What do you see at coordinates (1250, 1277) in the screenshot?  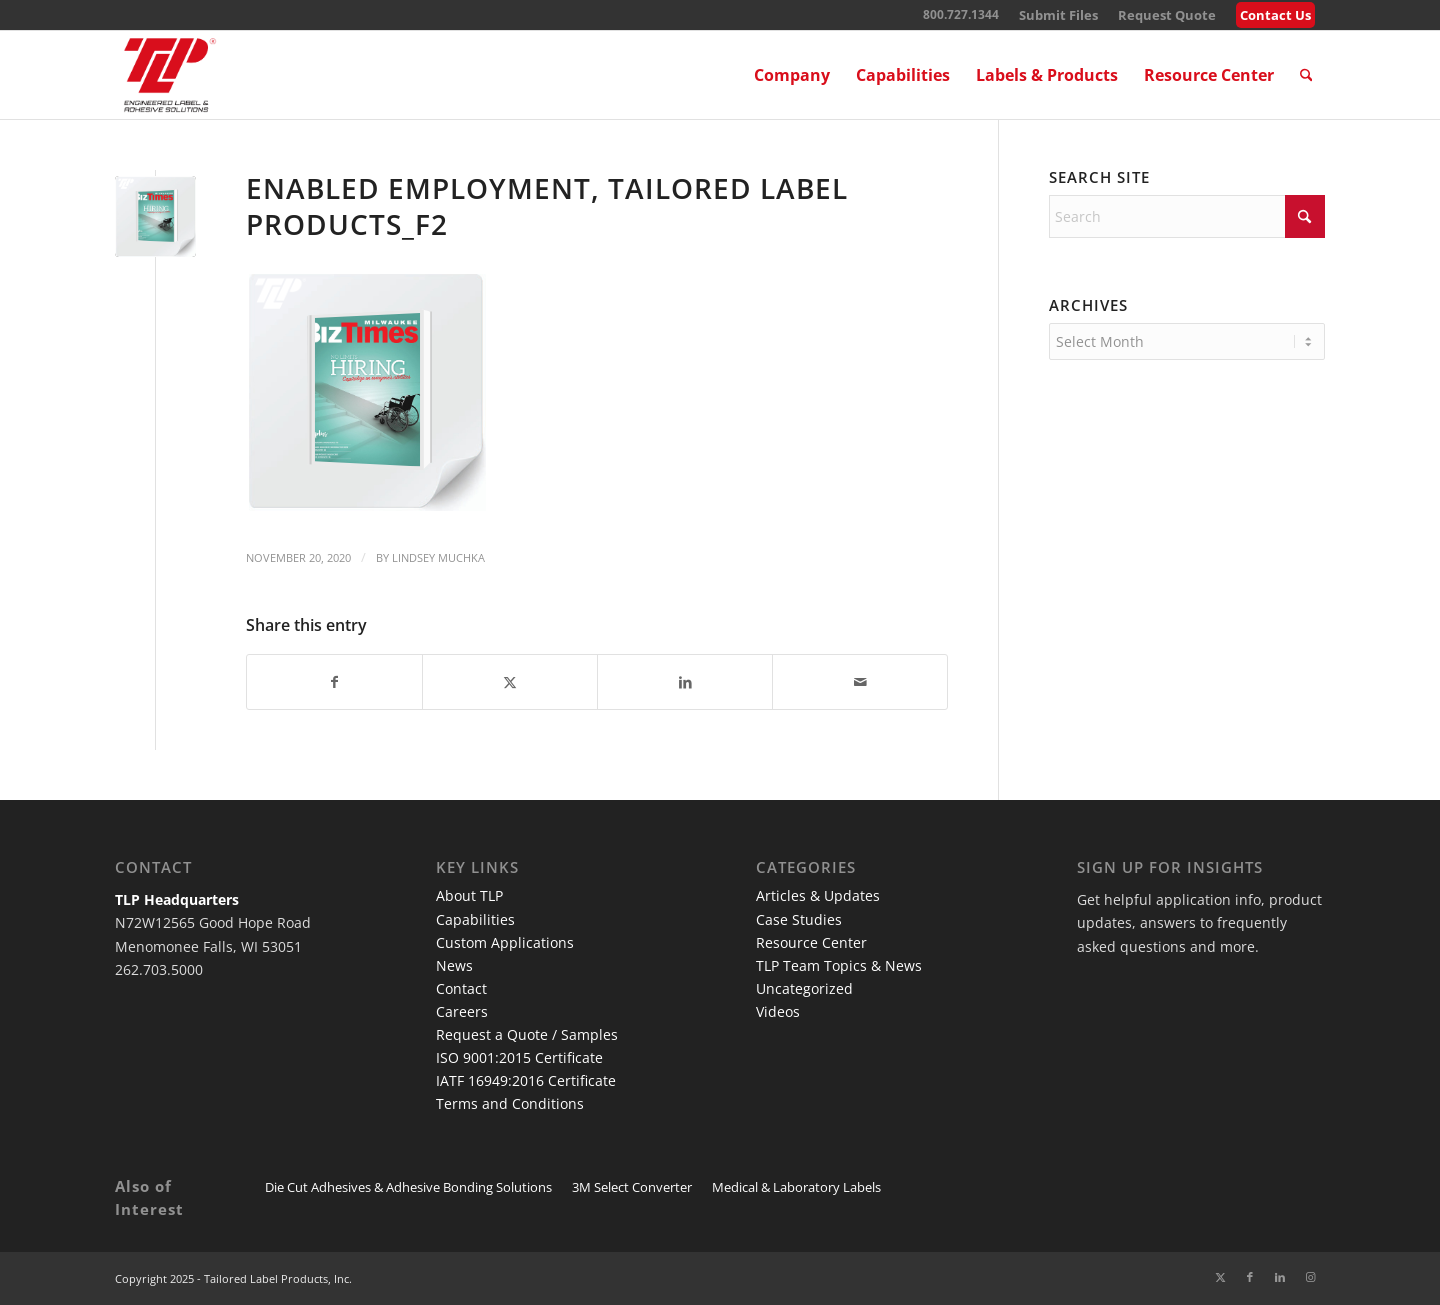 I see `[Link to Facebook]` at bounding box center [1250, 1277].